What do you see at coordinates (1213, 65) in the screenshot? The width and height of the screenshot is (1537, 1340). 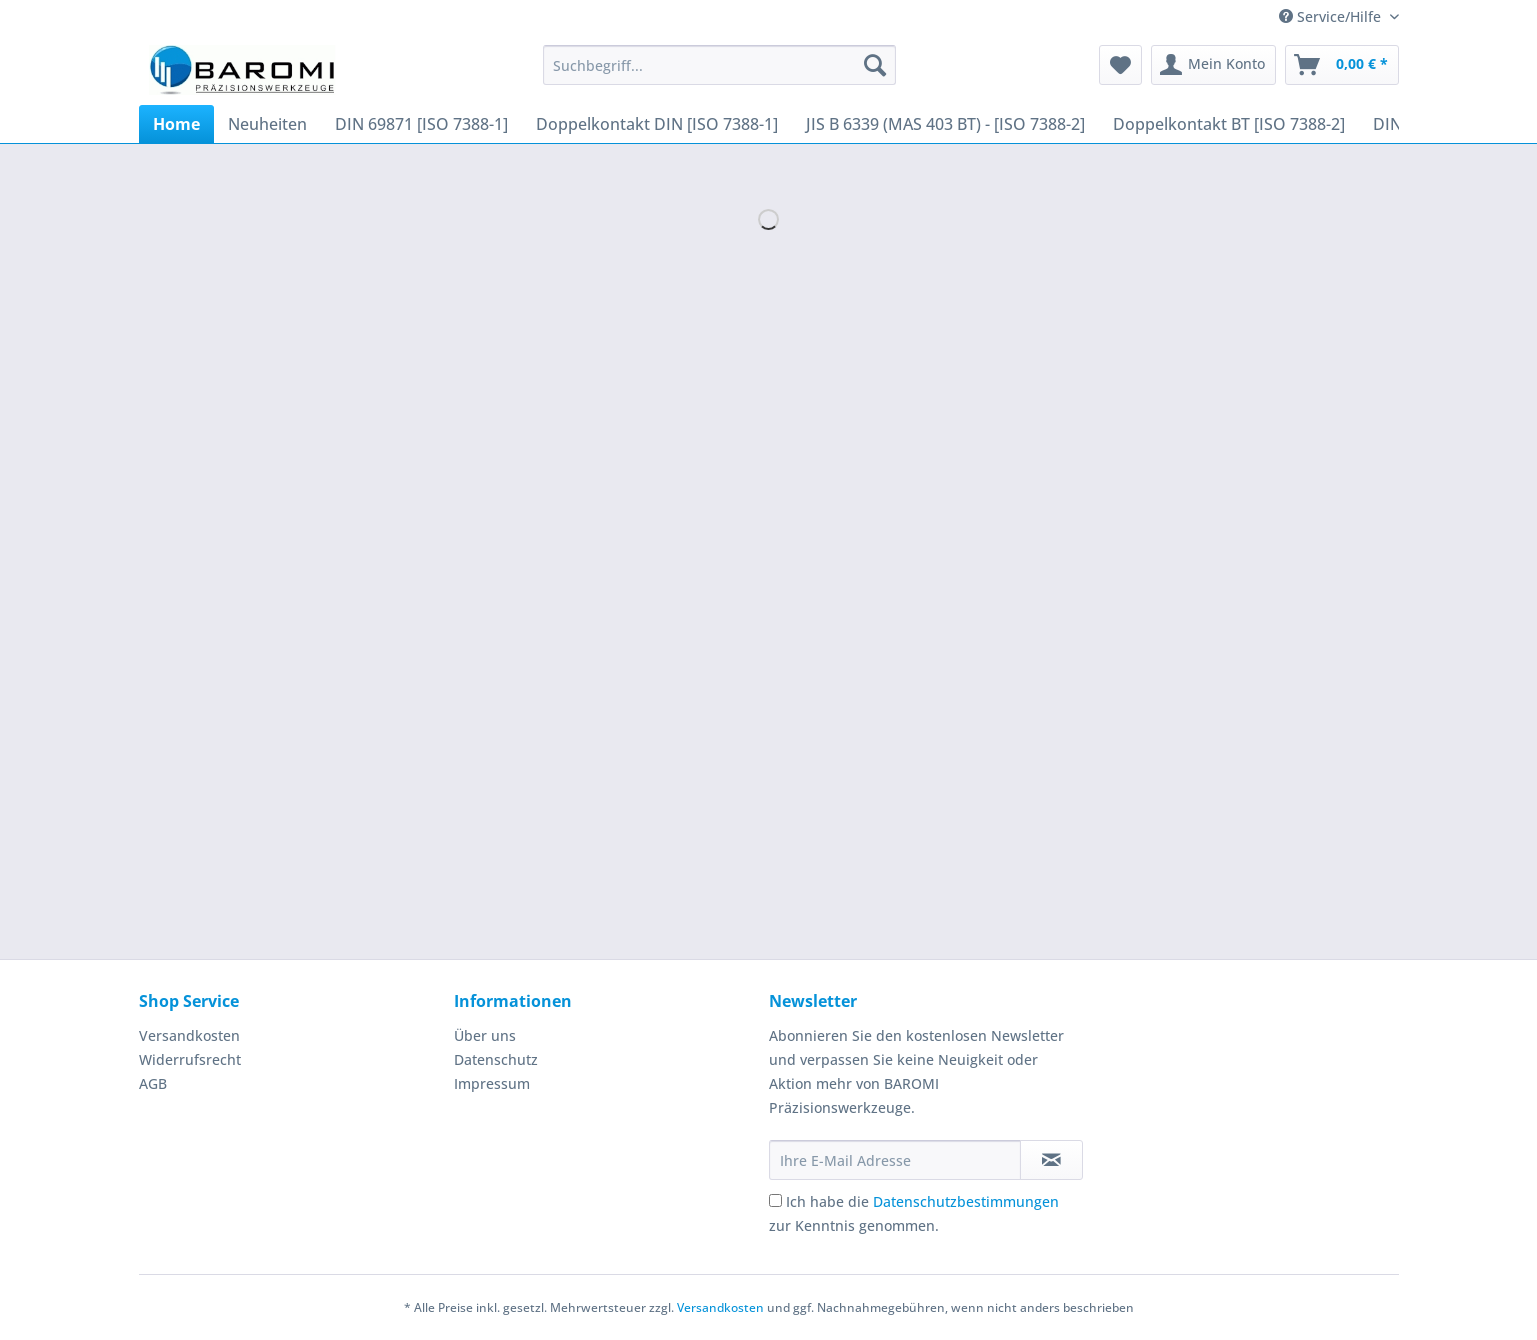 I see `[Mein Konto]` at bounding box center [1213, 65].